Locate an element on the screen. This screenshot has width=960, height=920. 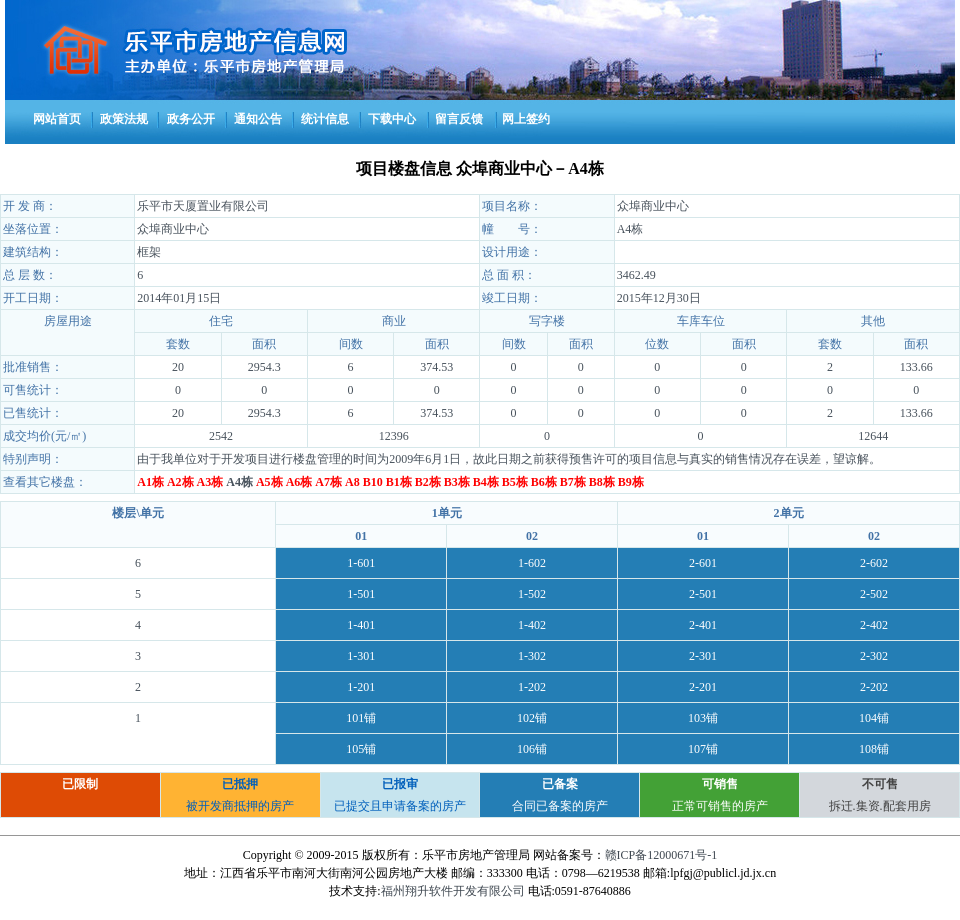
2-202 is located at coordinates (874, 687).